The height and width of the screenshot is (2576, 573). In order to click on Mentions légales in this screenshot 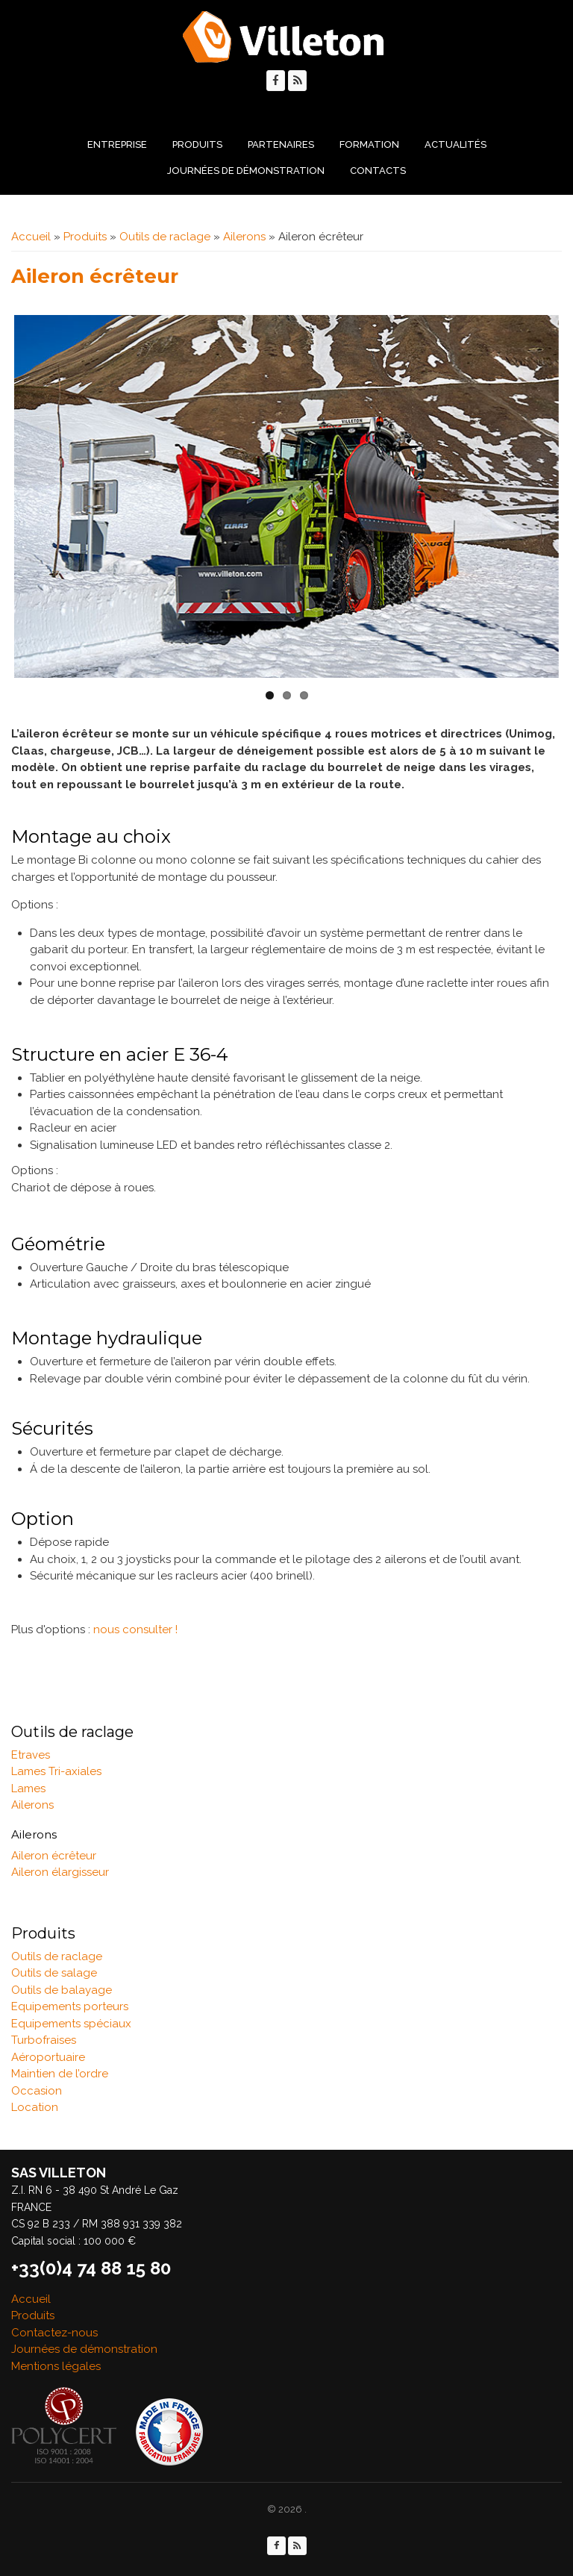, I will do `click(56, 2366)`.